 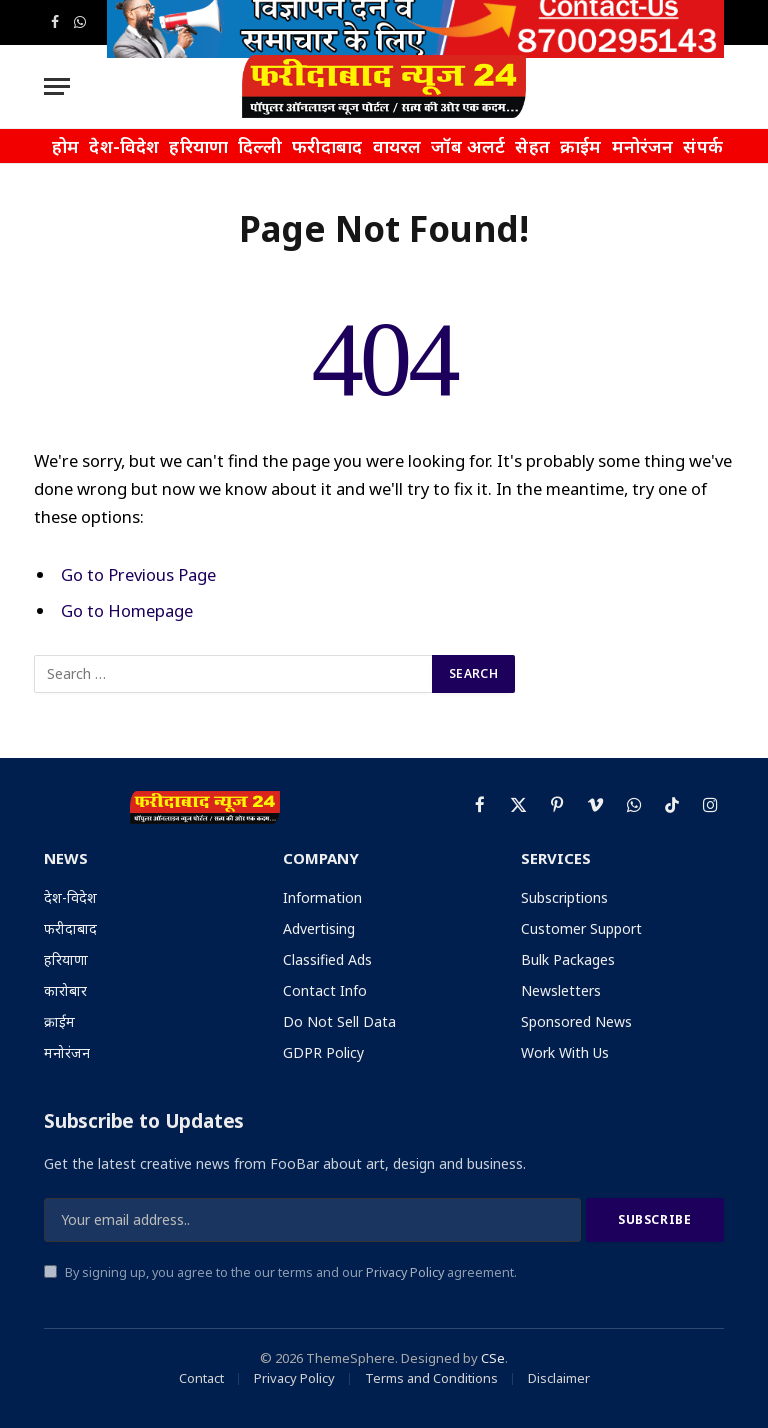 What do you see at coordinates (198, 146) in the screenshot?
I see `हरियाणा` at bounding box center [198, 146].